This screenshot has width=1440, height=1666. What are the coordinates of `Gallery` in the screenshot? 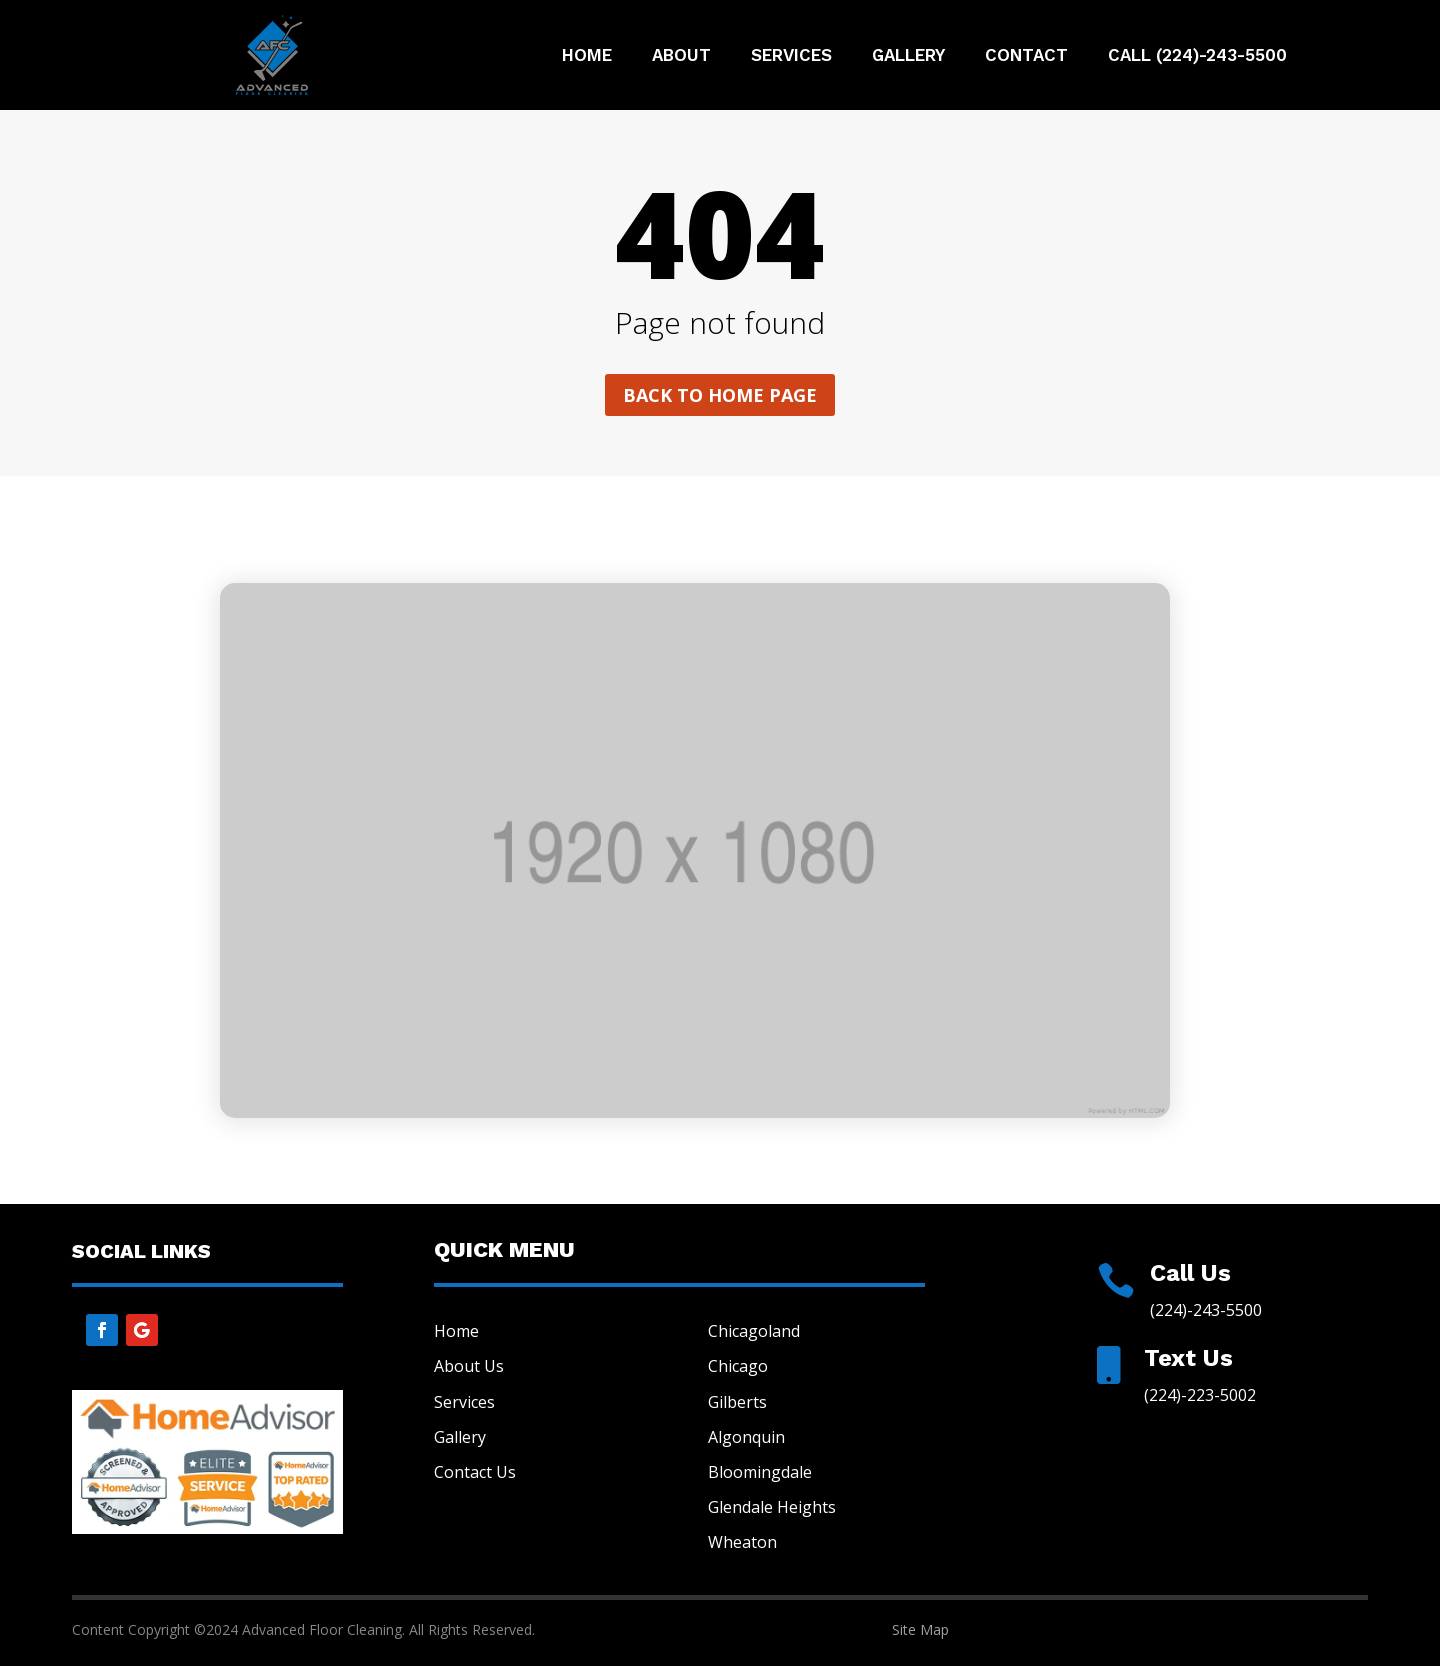 It's located at (908, 56).